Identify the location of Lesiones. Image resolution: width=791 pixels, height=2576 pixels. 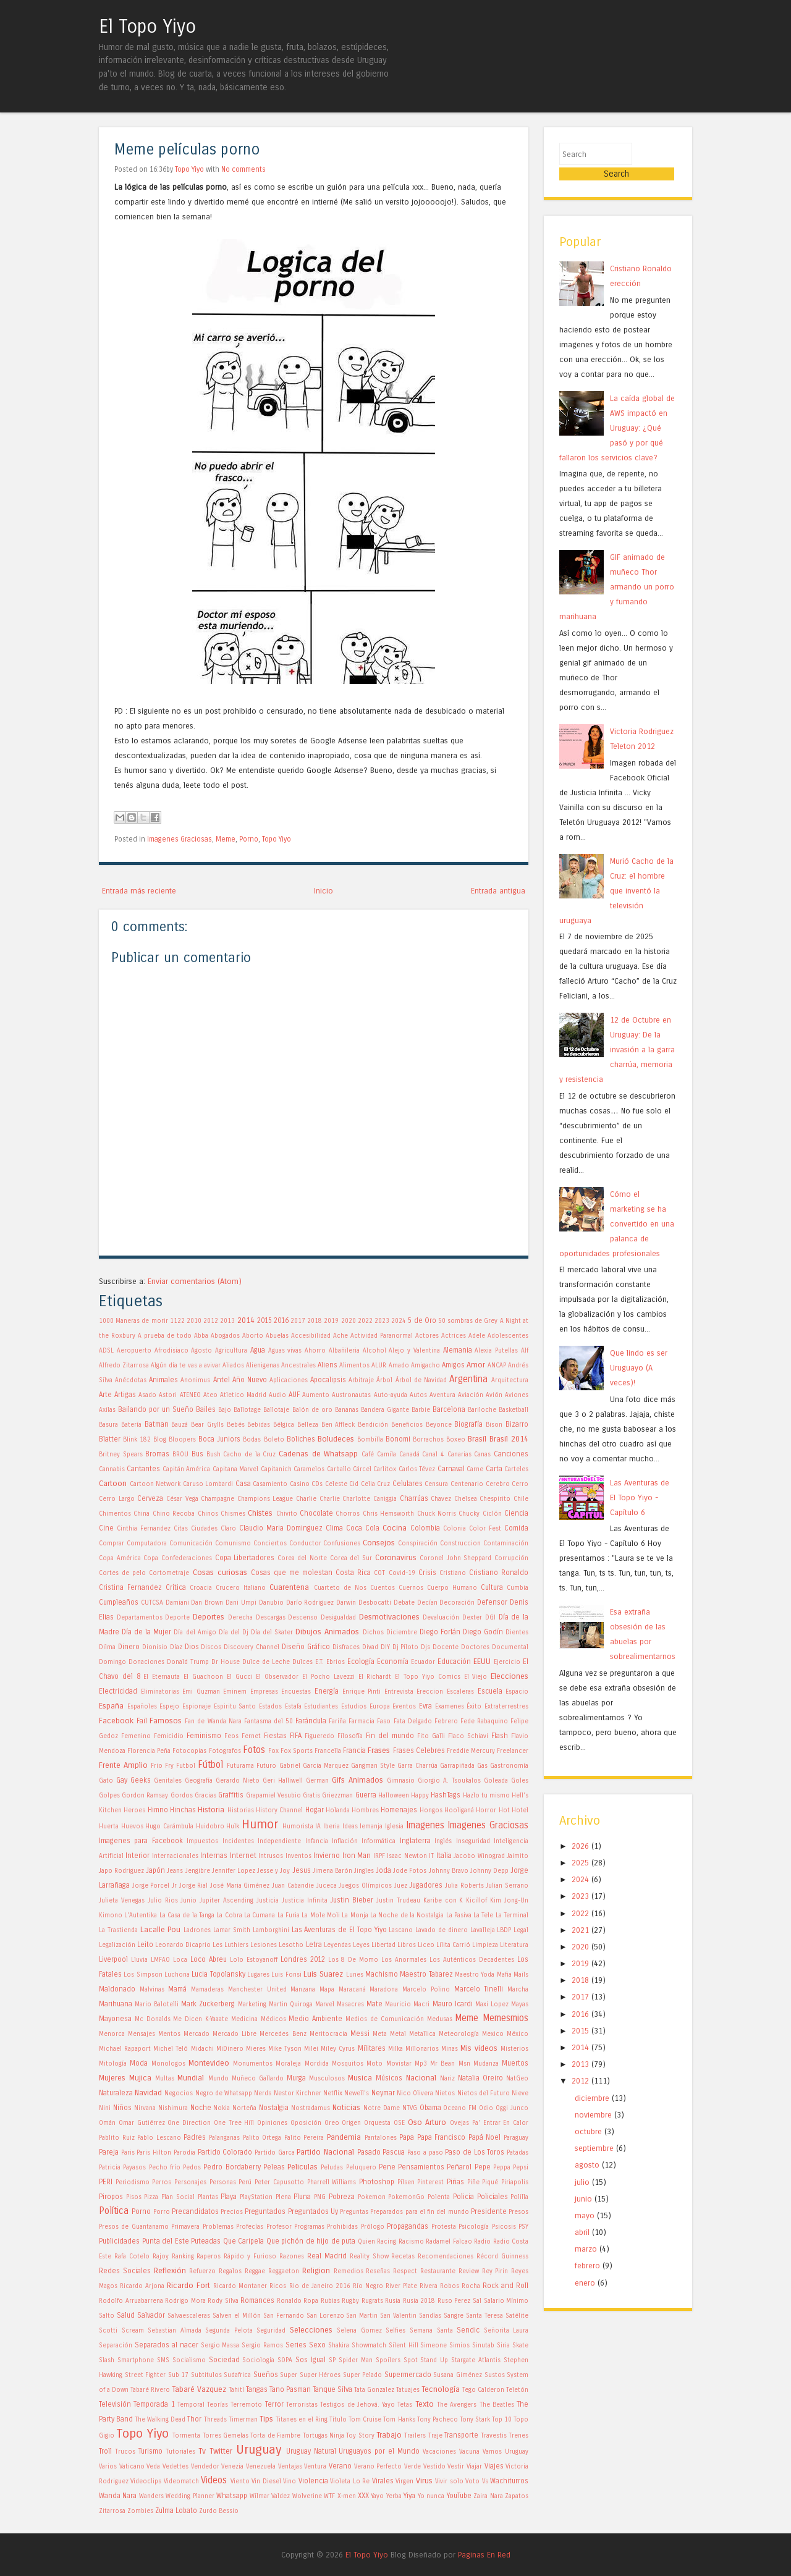
(263, 1945).